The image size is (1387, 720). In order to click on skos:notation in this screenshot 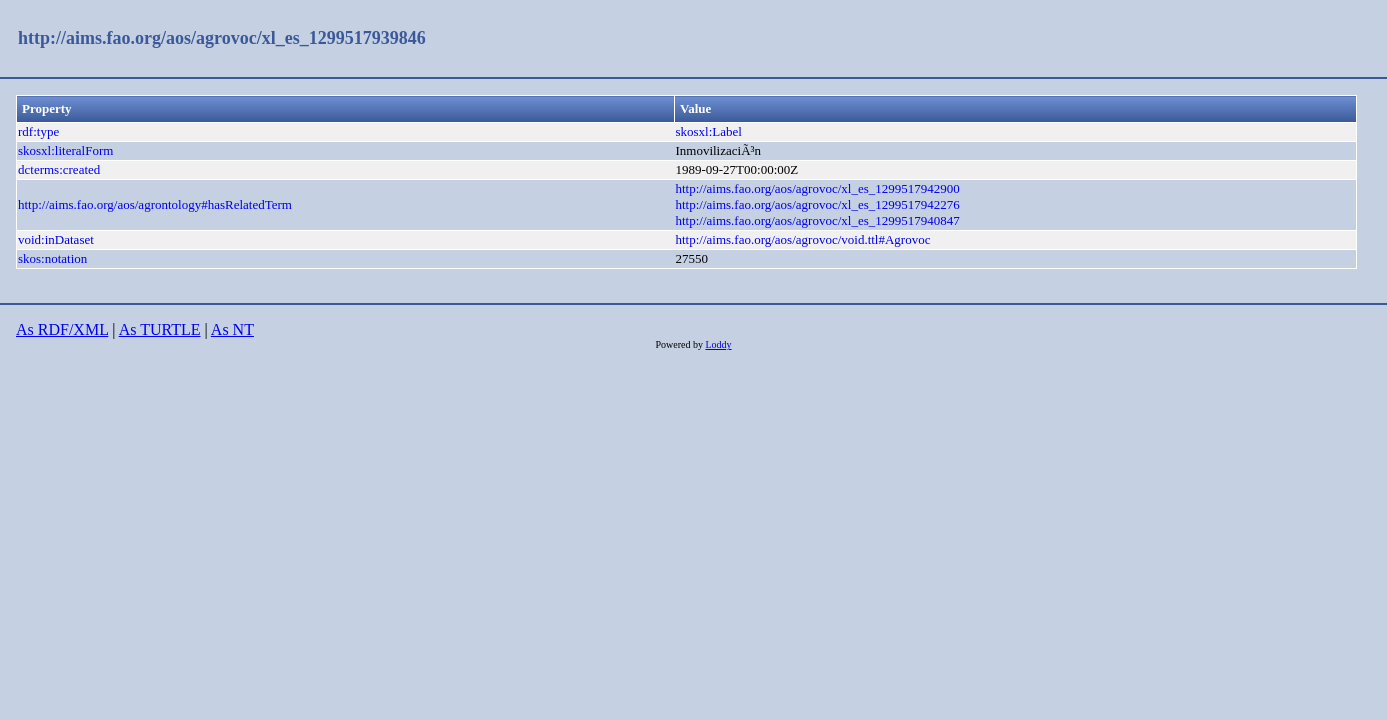, I will do `click(52, 258)`.